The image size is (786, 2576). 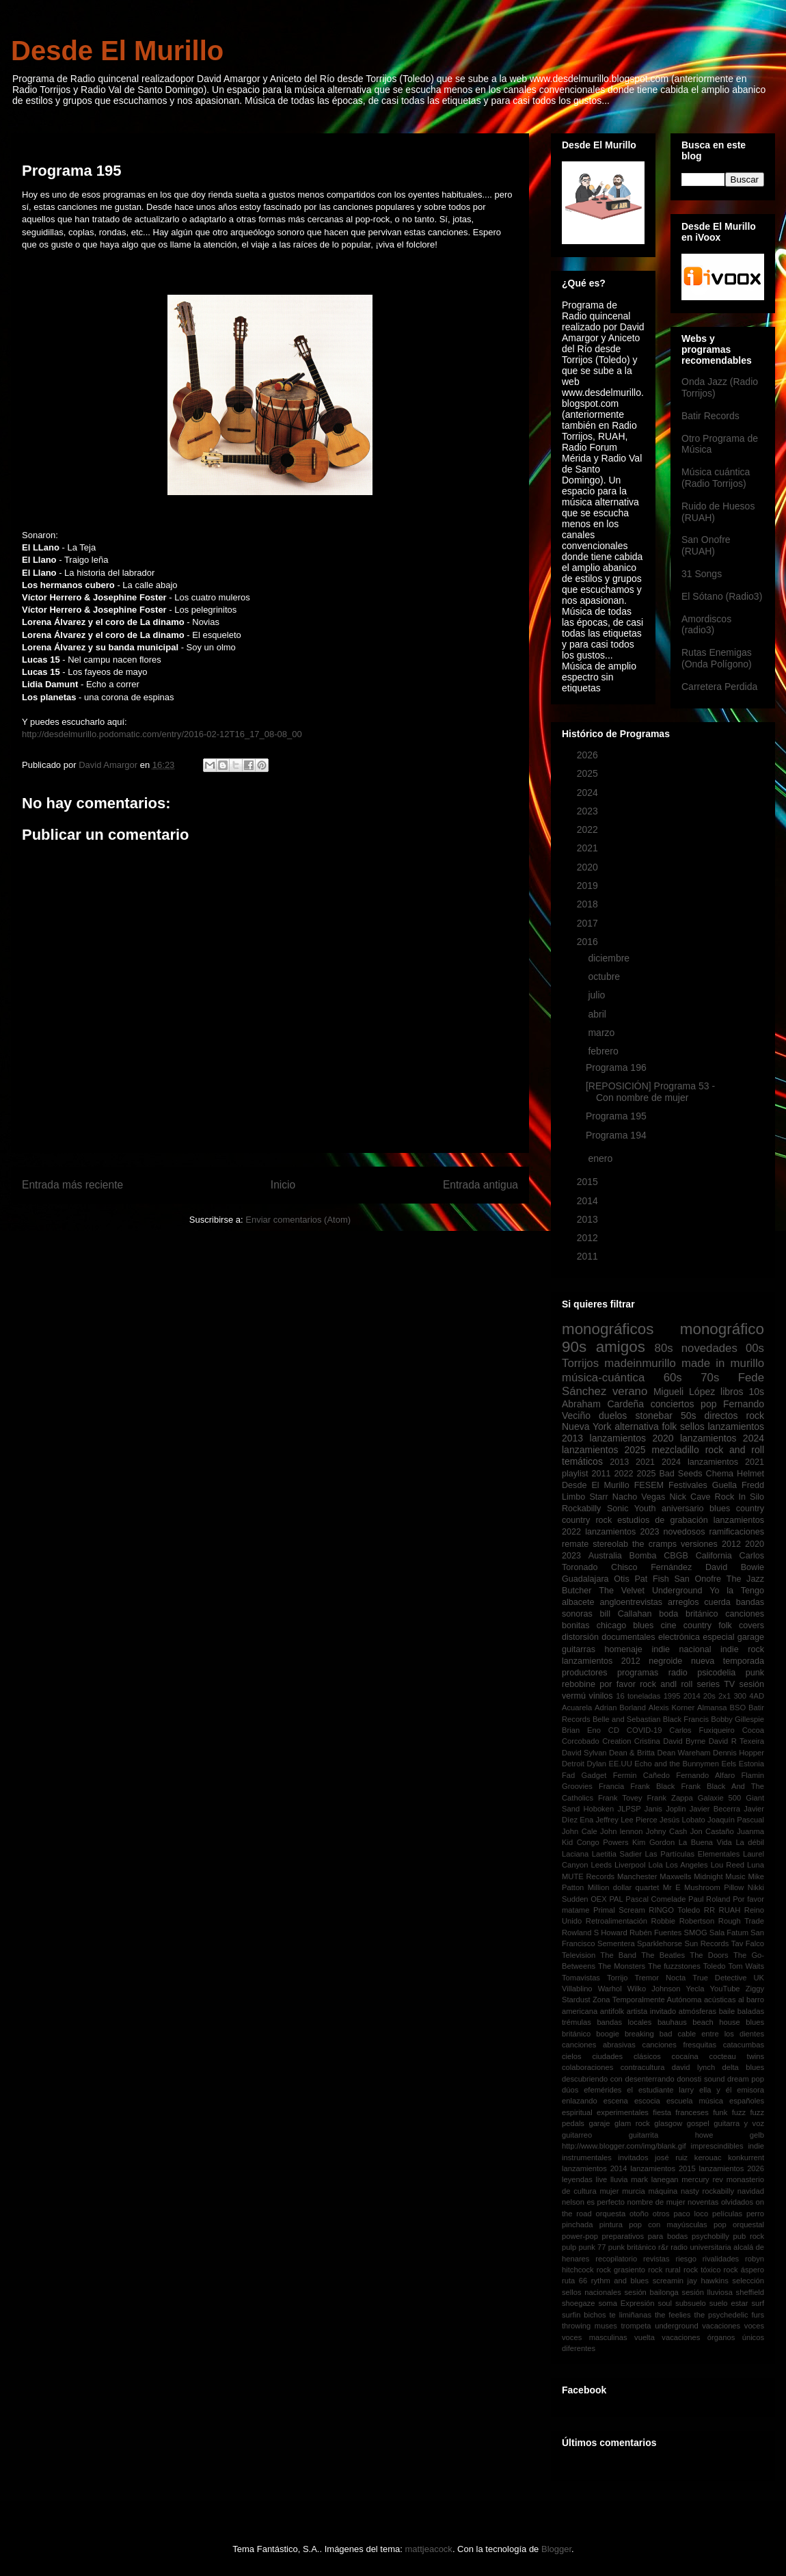 I want to click on productores, so click(x=585, y=1672).